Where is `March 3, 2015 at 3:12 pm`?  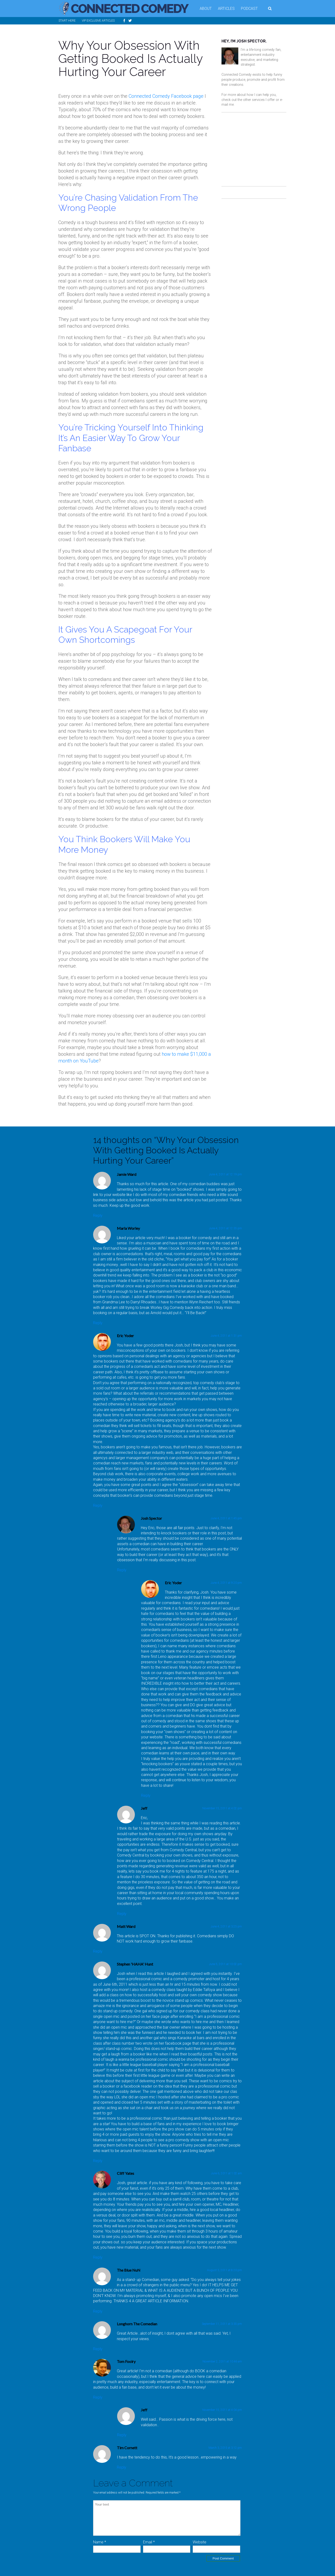
March 3, 2015 at 3:12 pm is located at coordinates (225, 2447).